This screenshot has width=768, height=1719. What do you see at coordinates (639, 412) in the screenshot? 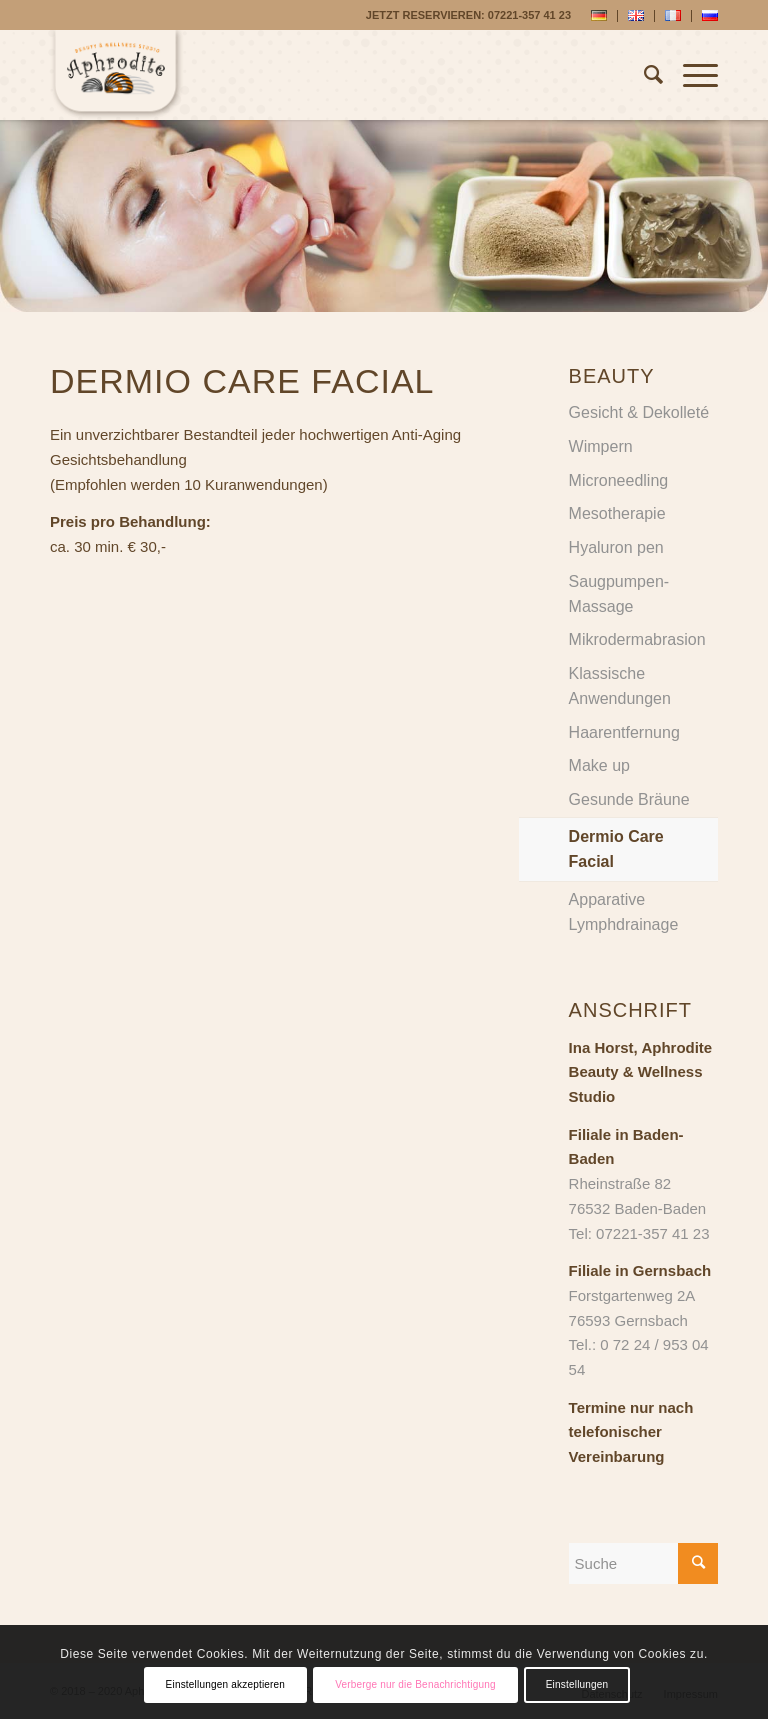
I see `Gesicht & Dekolleté` at bounding box center [639, 412].